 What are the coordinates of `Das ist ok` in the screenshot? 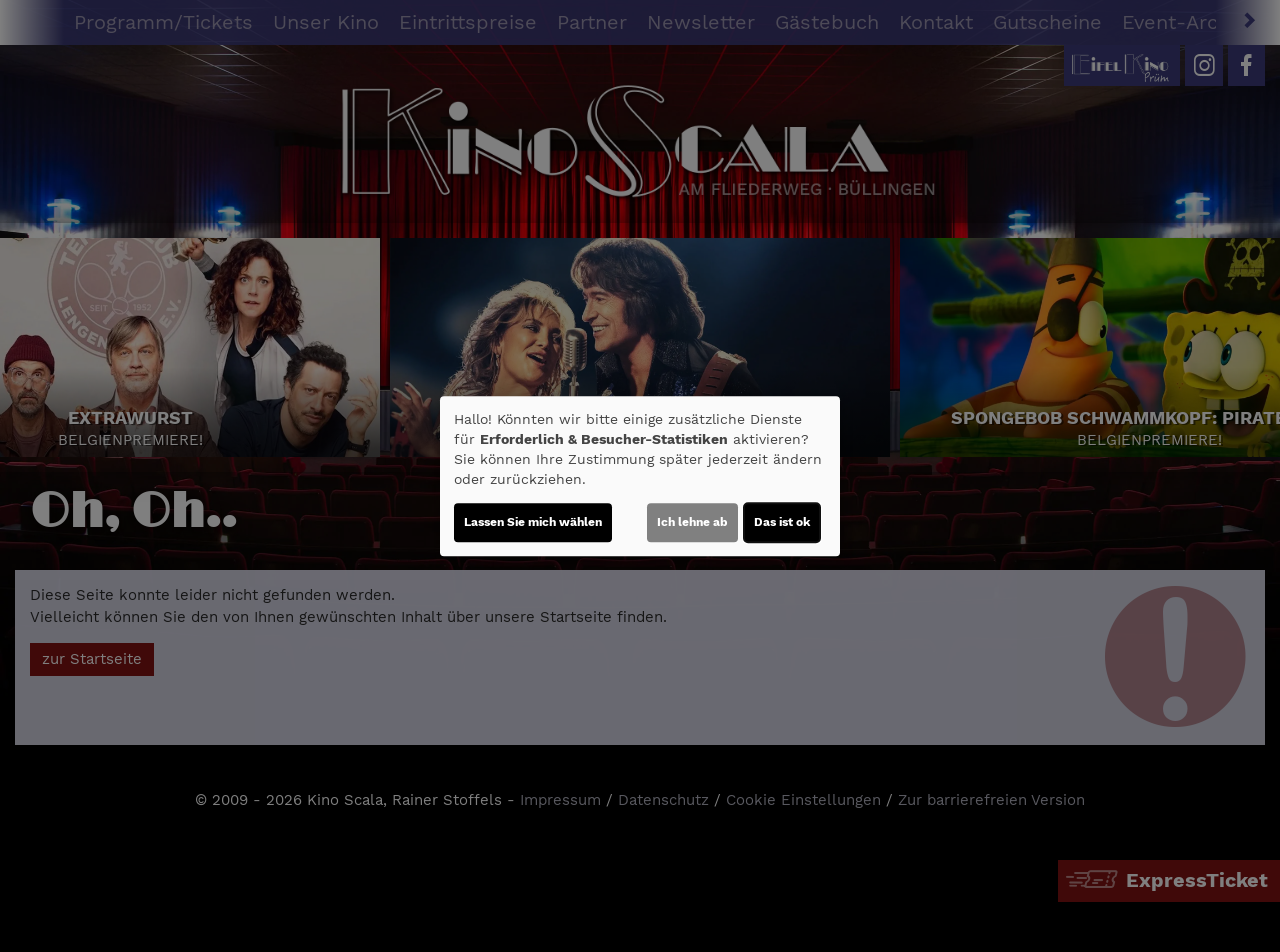 It's located at (782, 522).